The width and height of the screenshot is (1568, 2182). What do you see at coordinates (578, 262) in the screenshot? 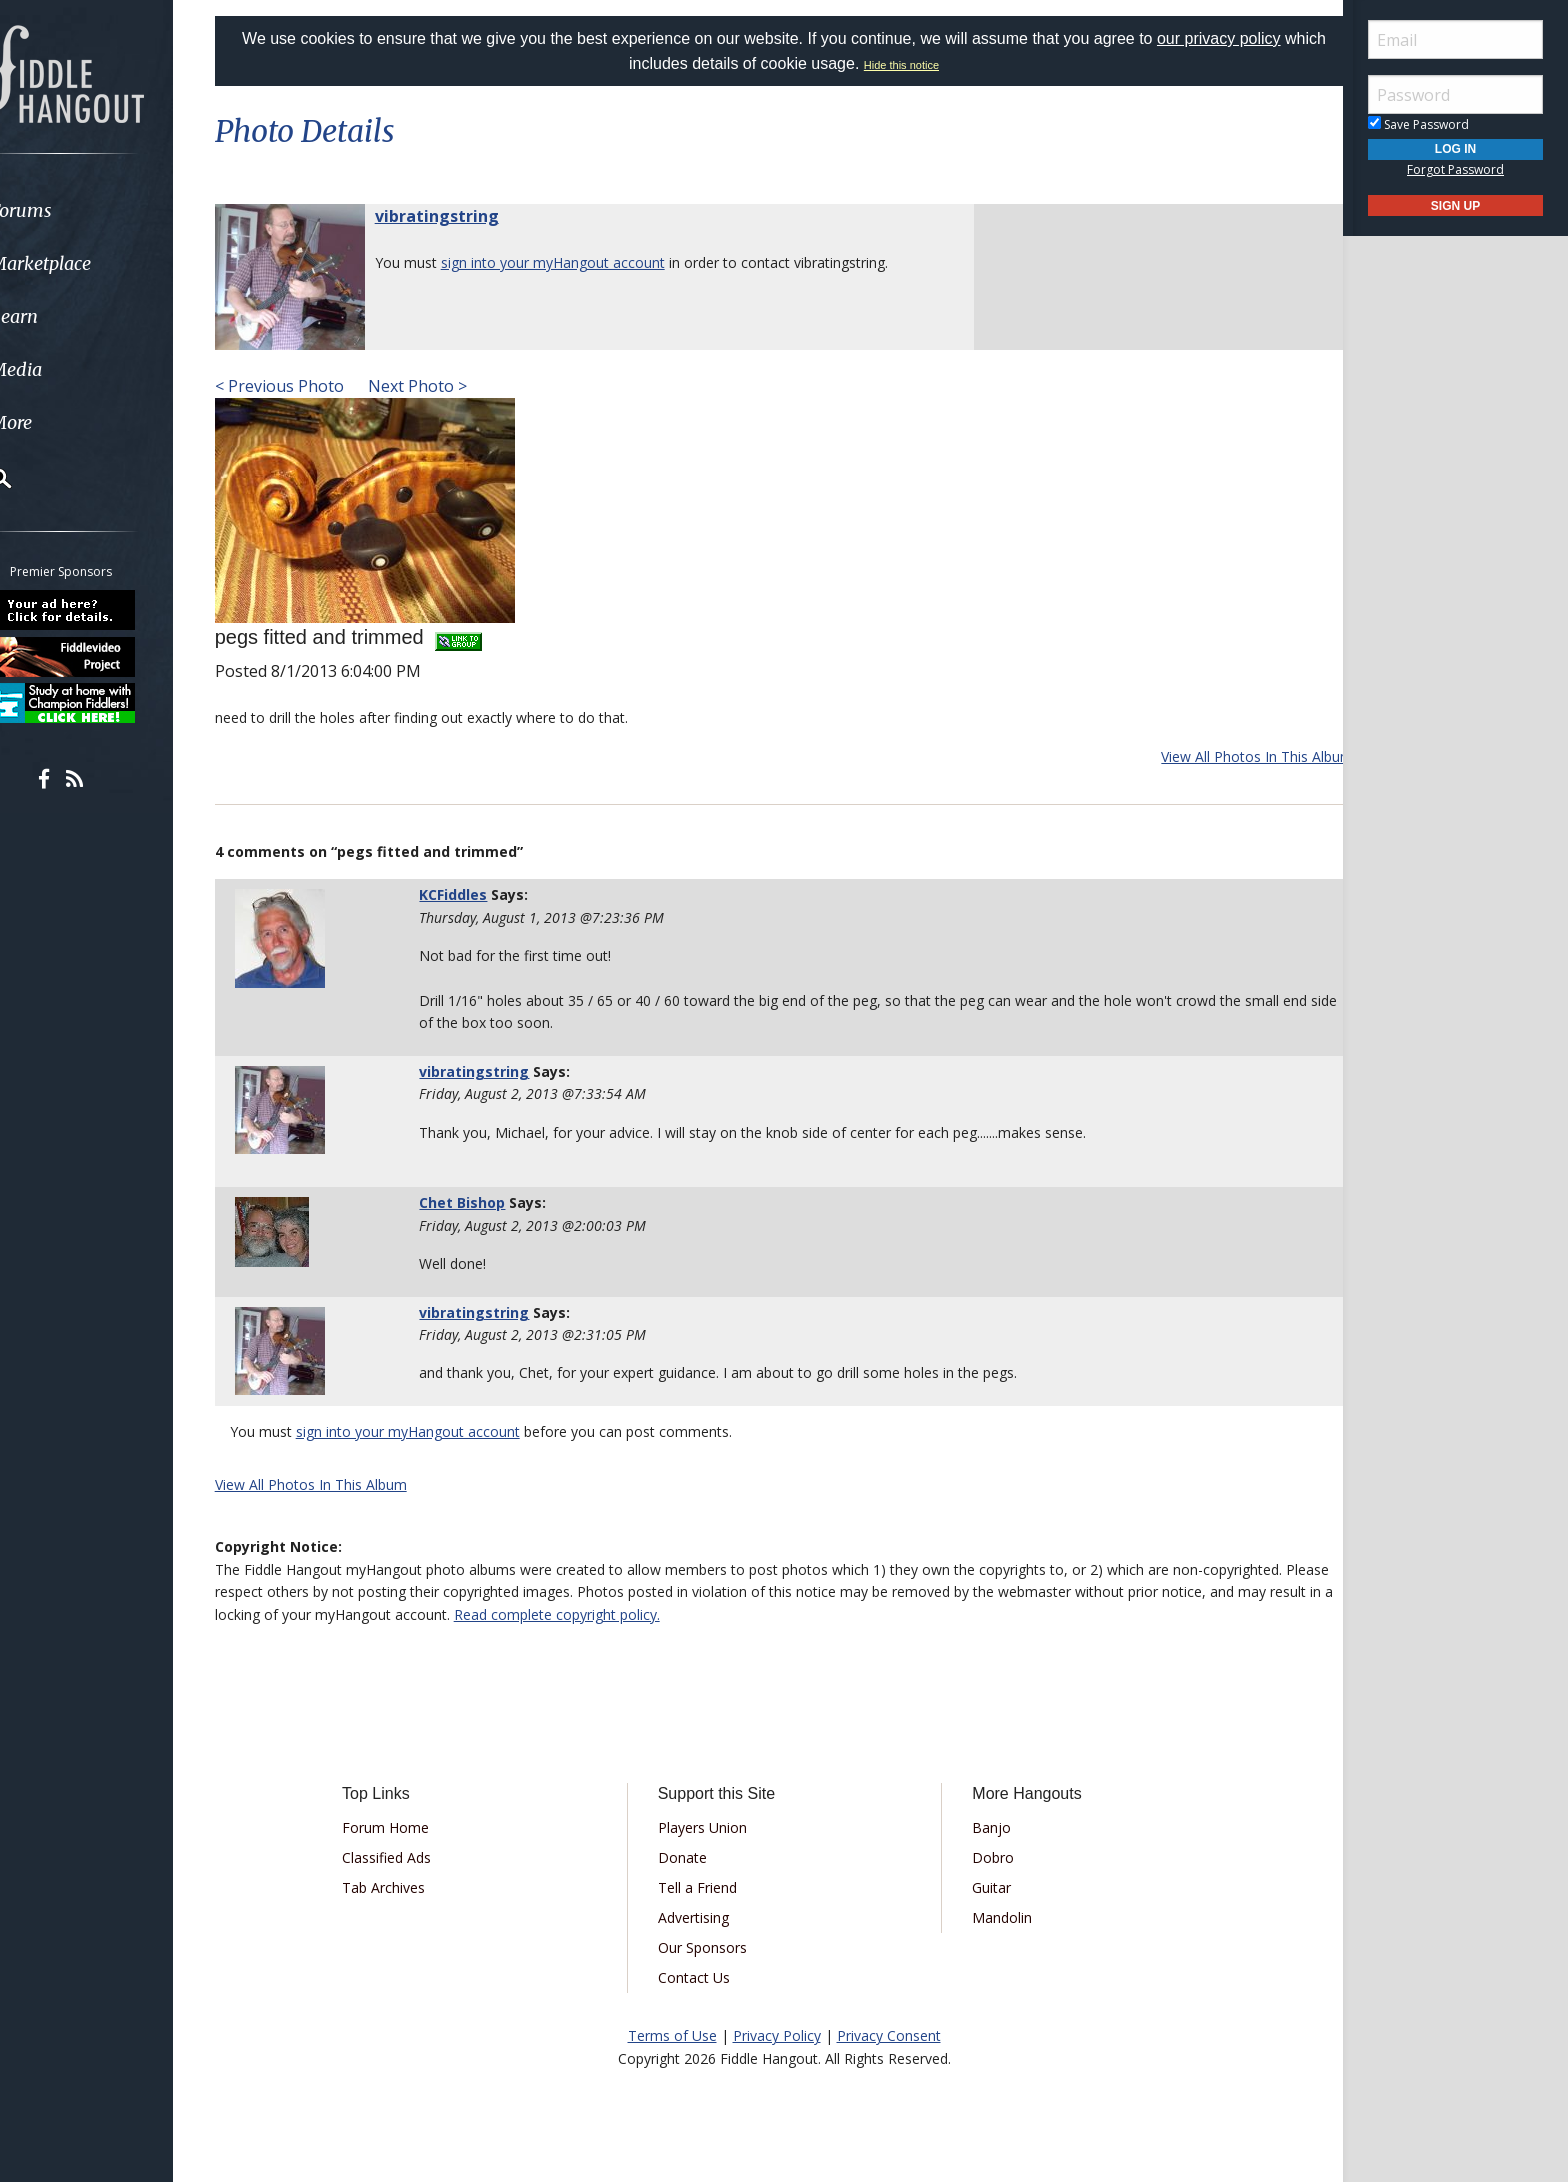
I see `sign into your myHangout account` at bounding box center [578, 262].